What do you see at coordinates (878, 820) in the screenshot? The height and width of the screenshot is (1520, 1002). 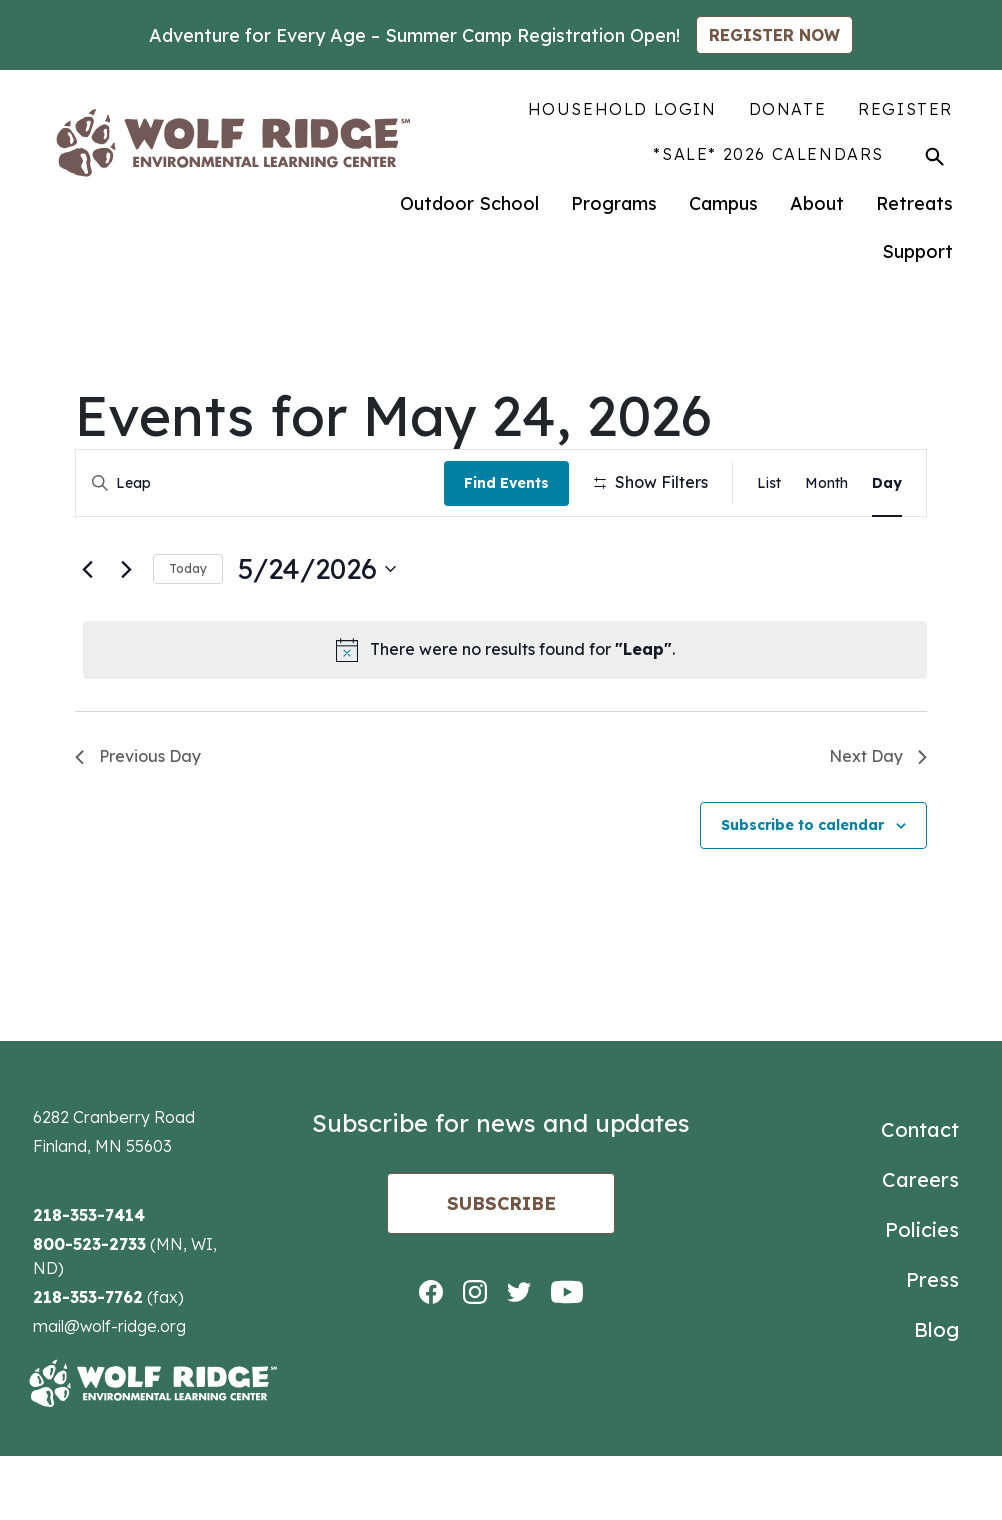 I see `Next Day` at bounding box center [878, 820].